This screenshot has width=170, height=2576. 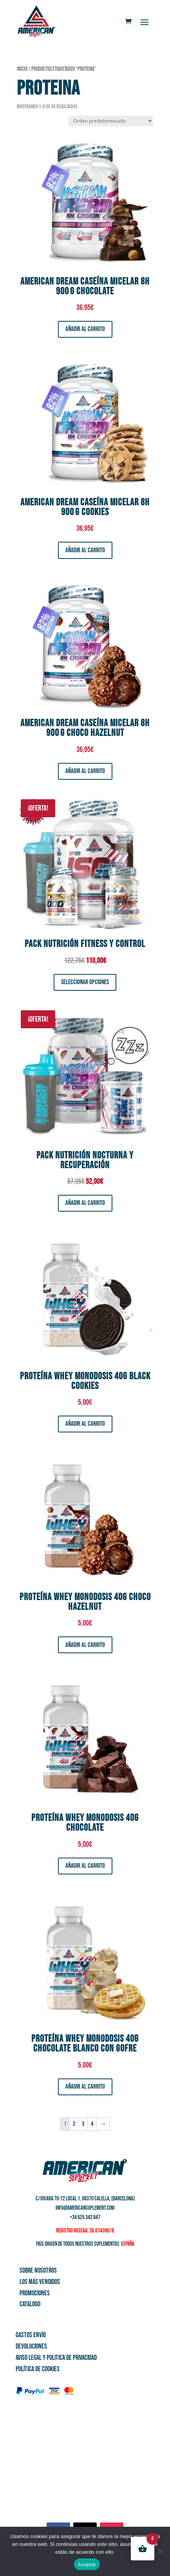 What do you see at coordinates (85, 329) in the screenshot?
I see `Añadir al carrito [button]` at bounding box center [85, 329].